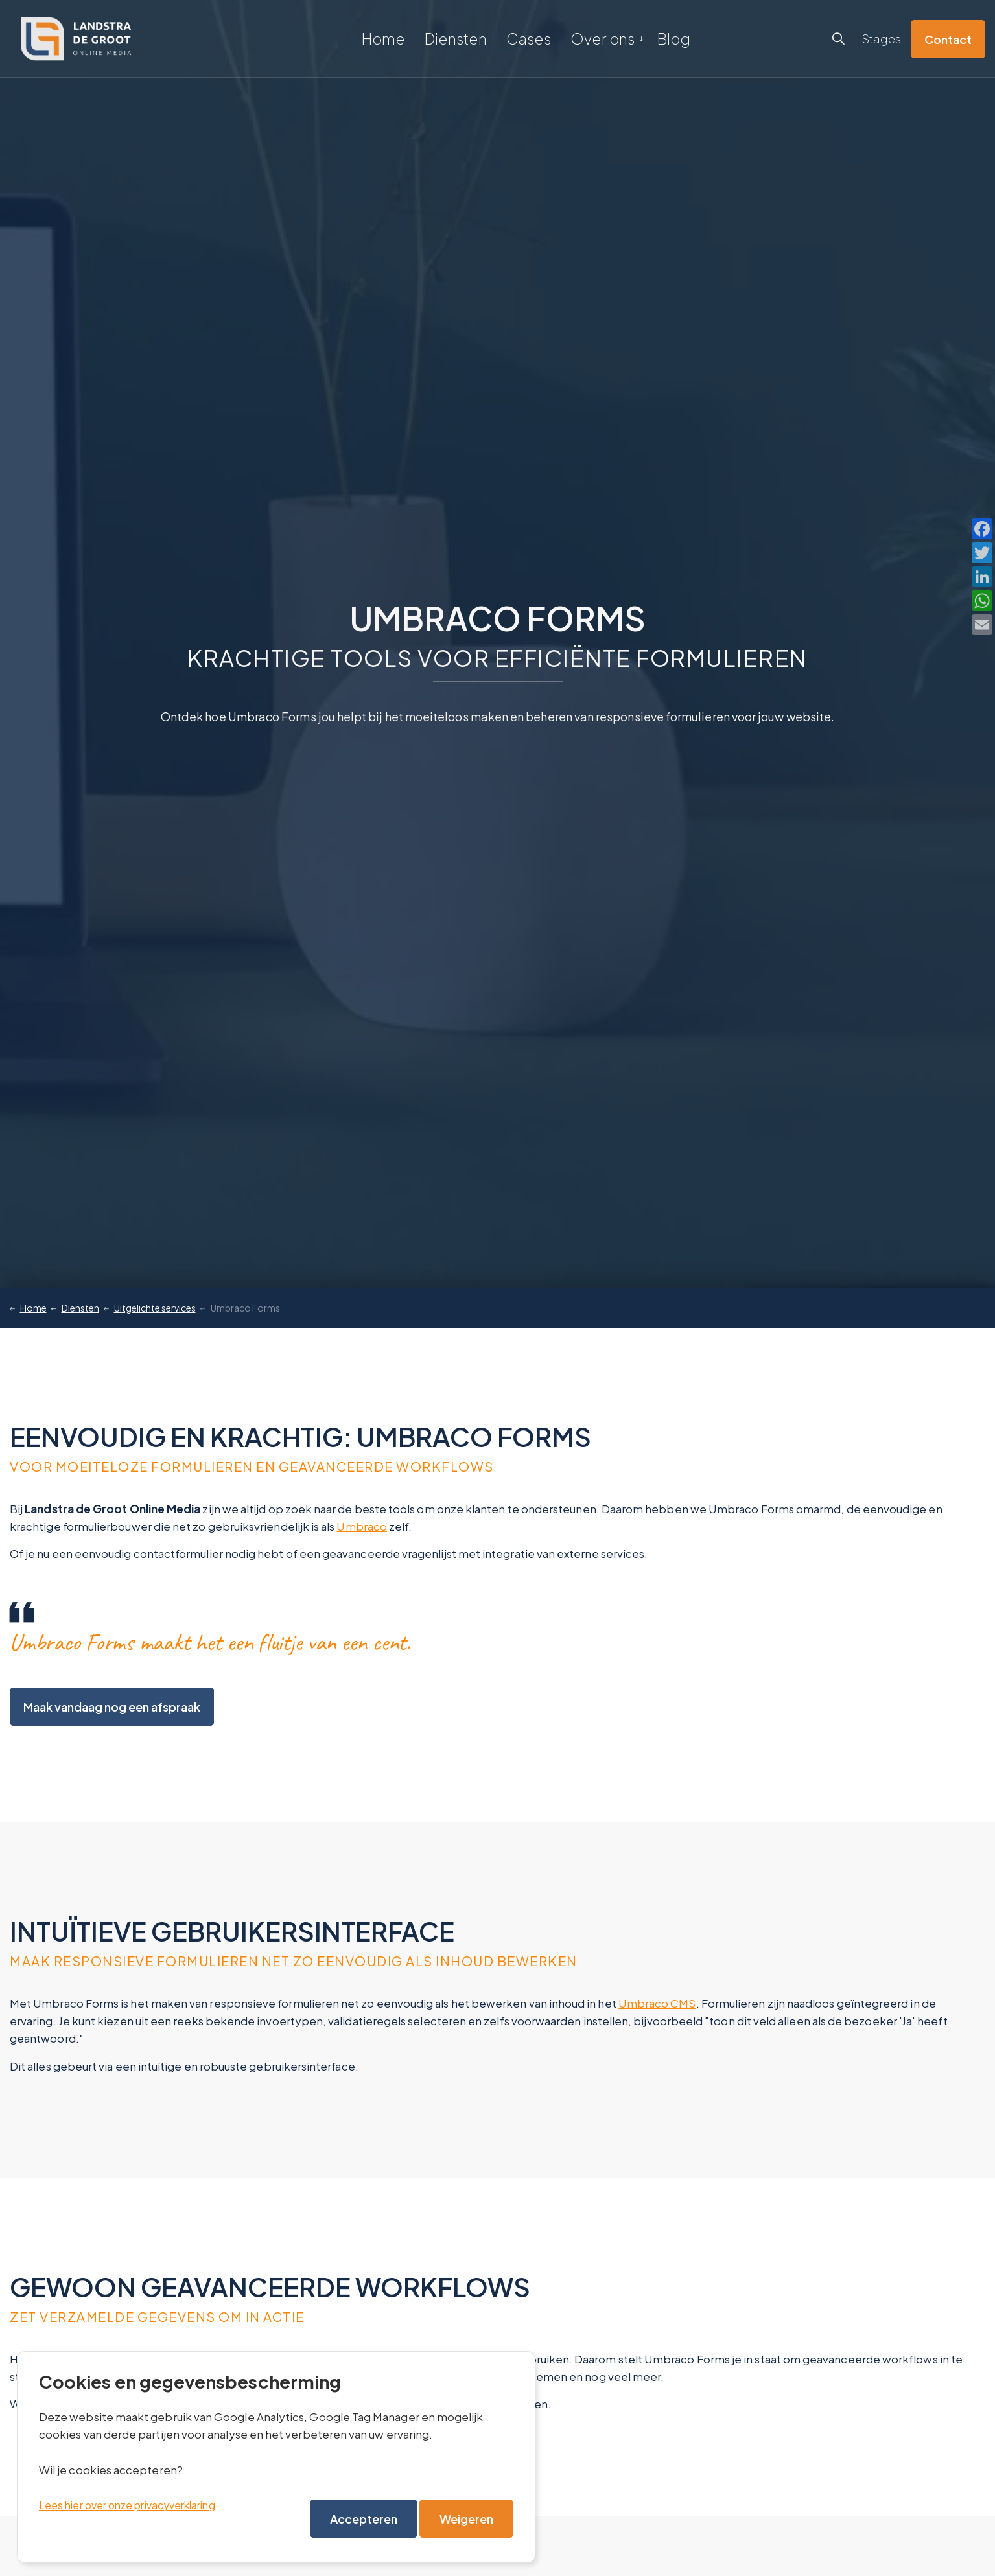 The height and width of the screenshot is (2576, 995). What do you see at coordinates (948, 39) in the screenshot?
I see `Contact` at bounding box center [948, 39].